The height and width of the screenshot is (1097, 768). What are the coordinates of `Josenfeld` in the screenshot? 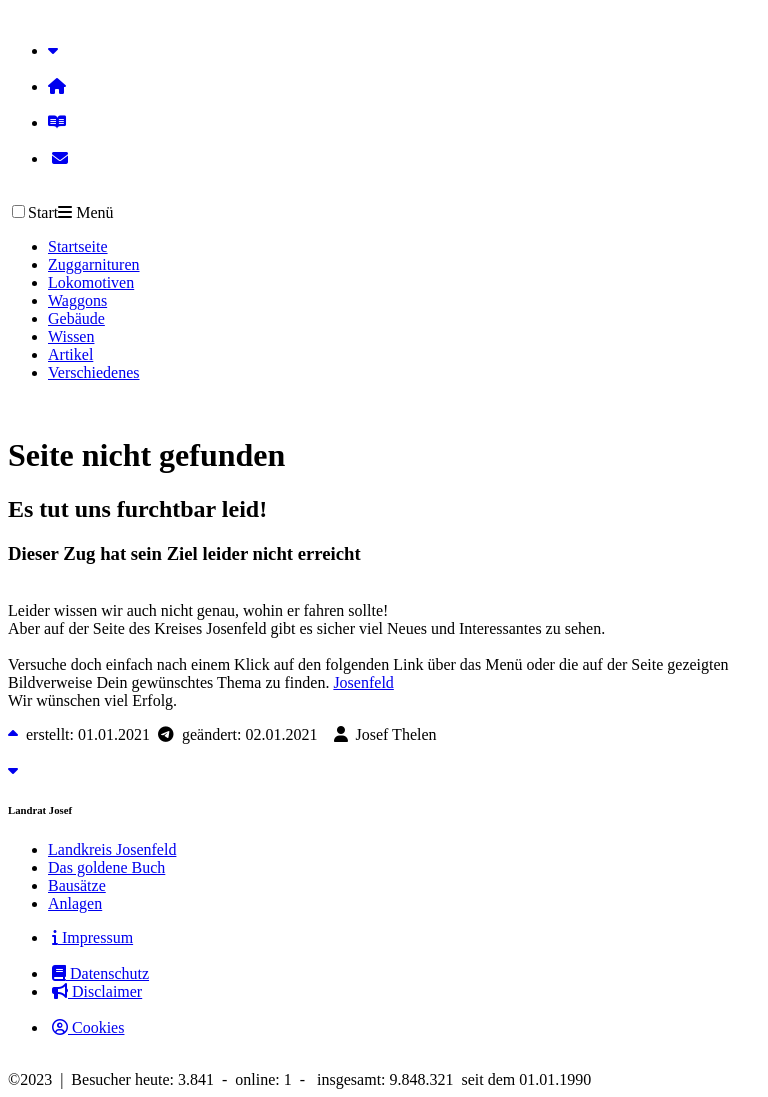 It's located at (363, 682).